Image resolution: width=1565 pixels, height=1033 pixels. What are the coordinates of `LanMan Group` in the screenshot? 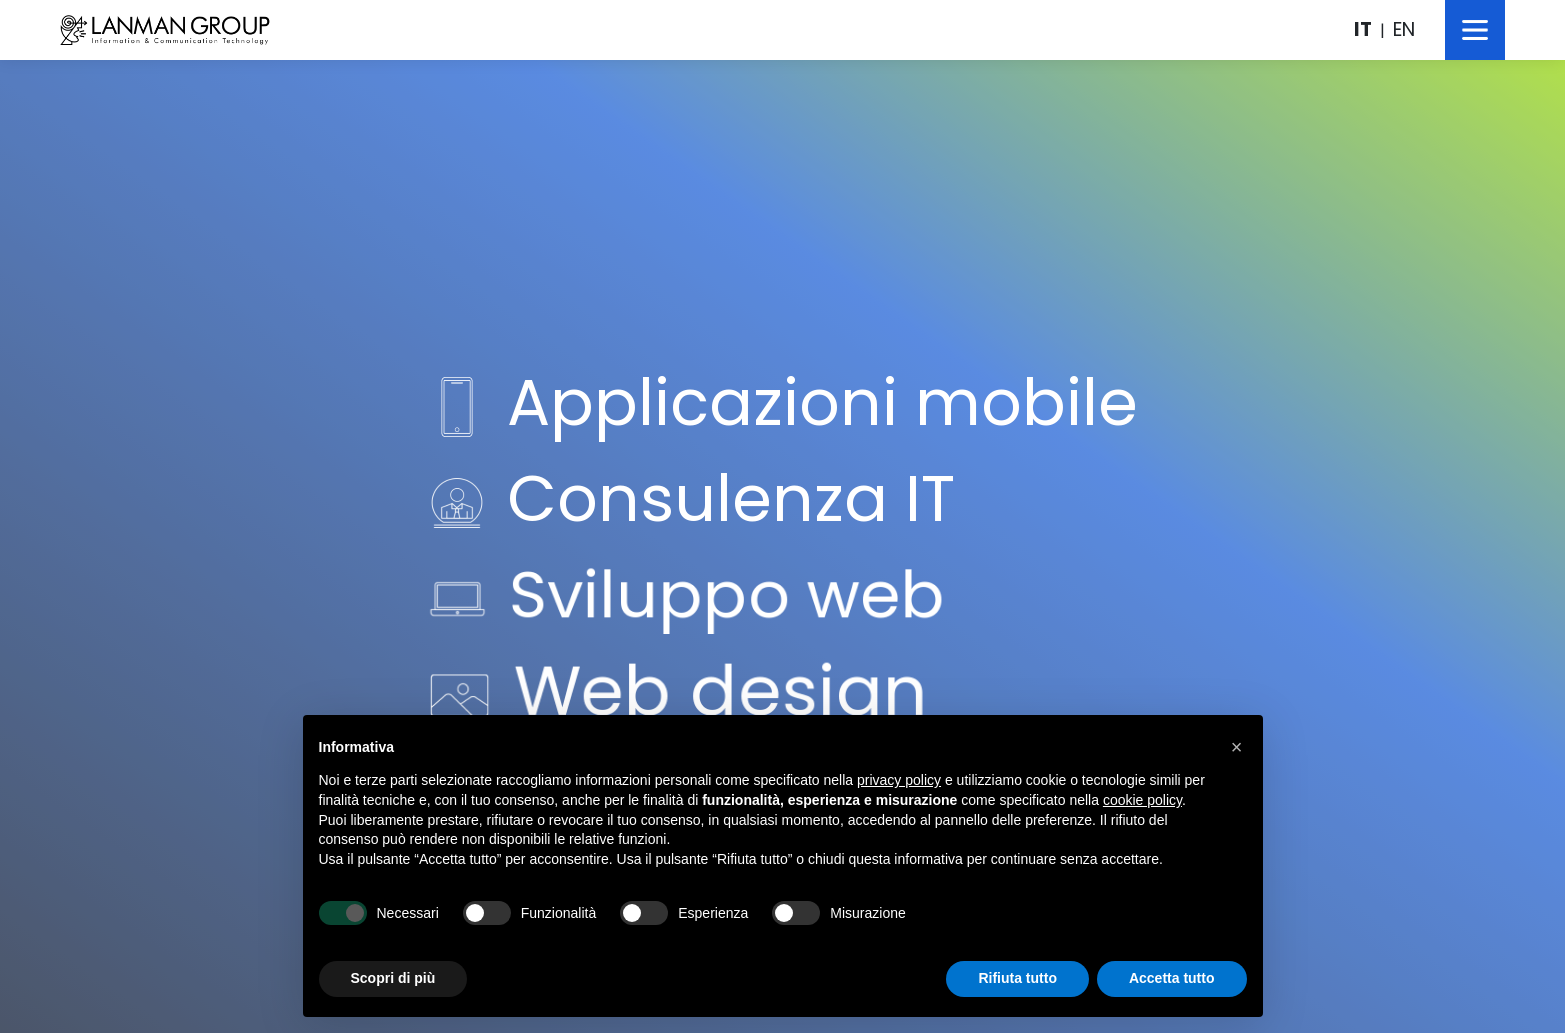 It's located at (165, 30).